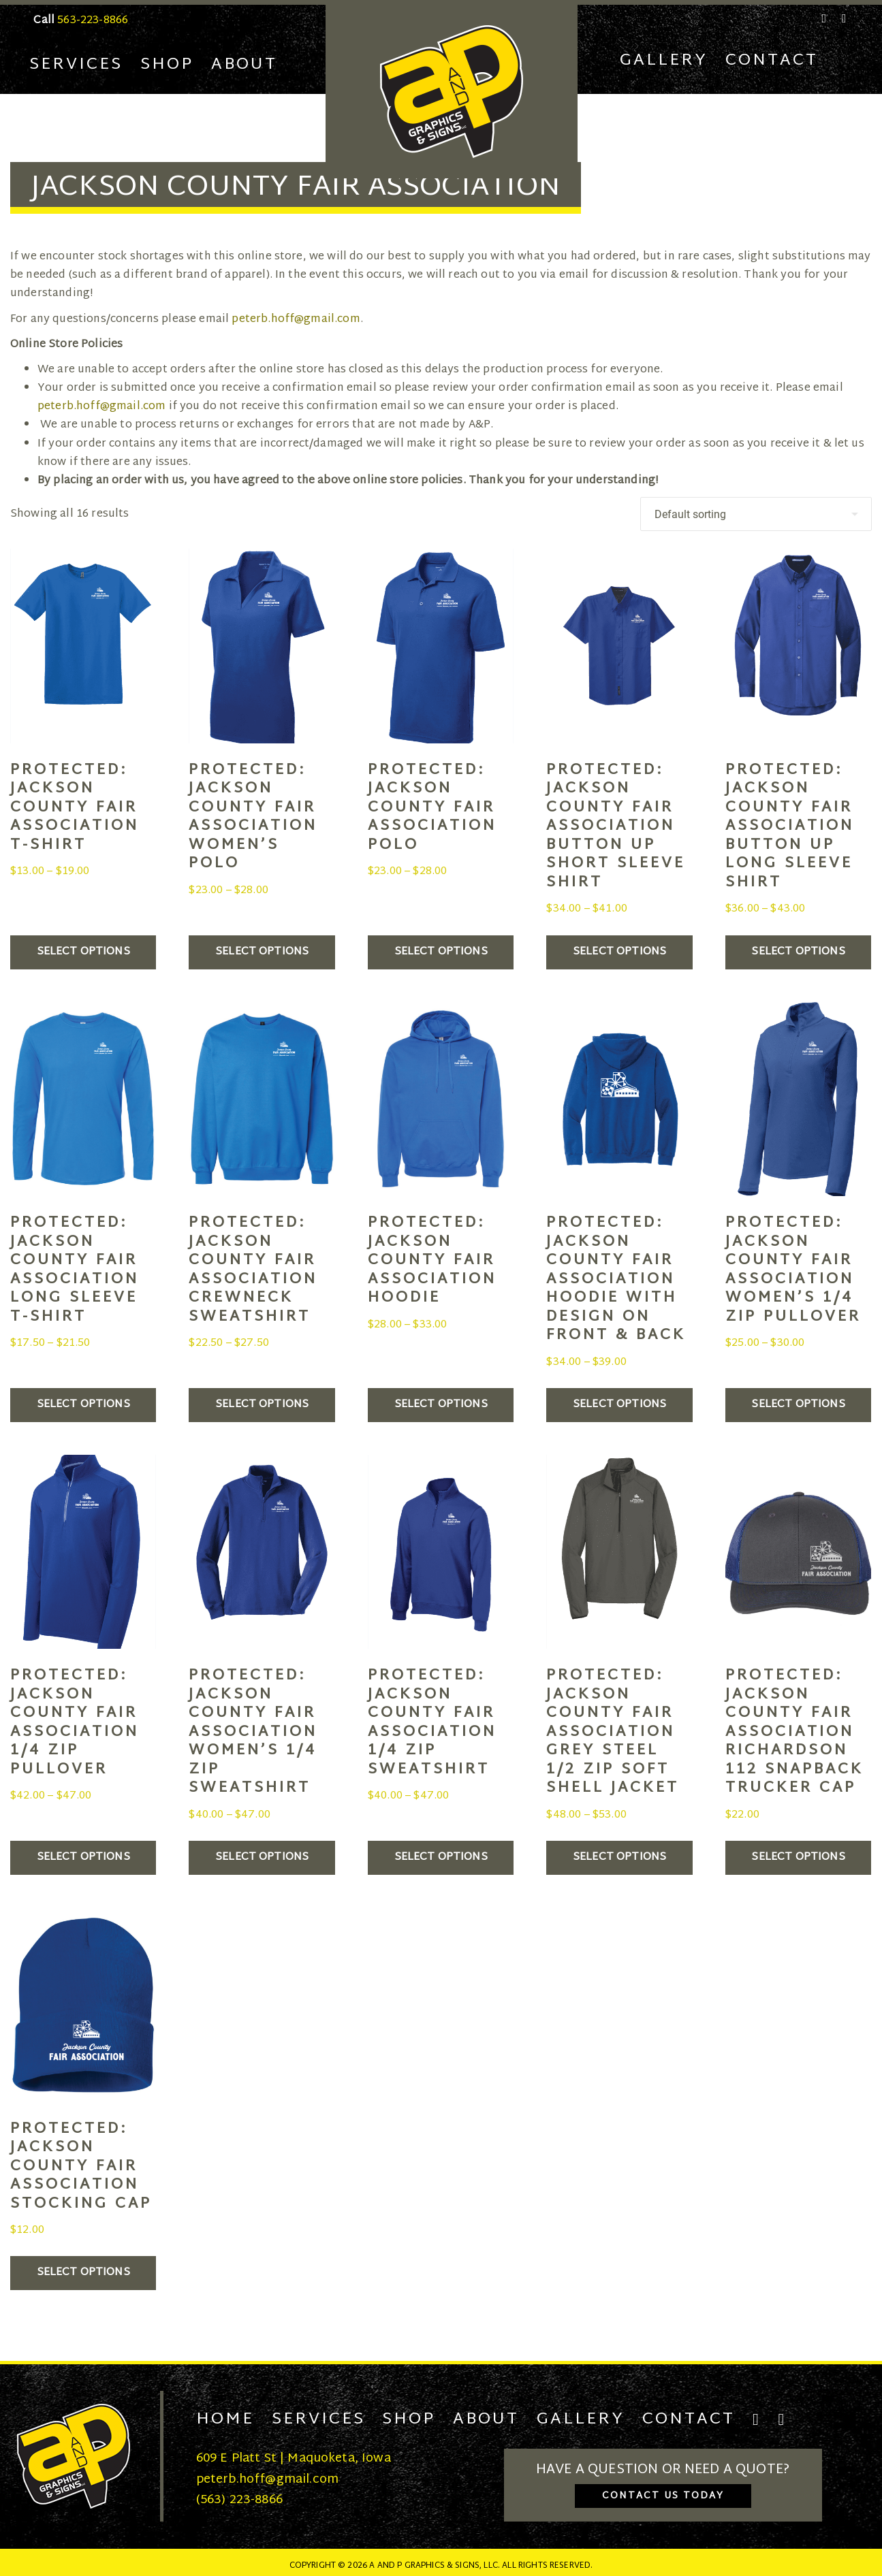 The width and height of the screenshot is (882, 2576). Describe the element at coordinates (76, 65) in the screenshot. I see `Services` at that location.